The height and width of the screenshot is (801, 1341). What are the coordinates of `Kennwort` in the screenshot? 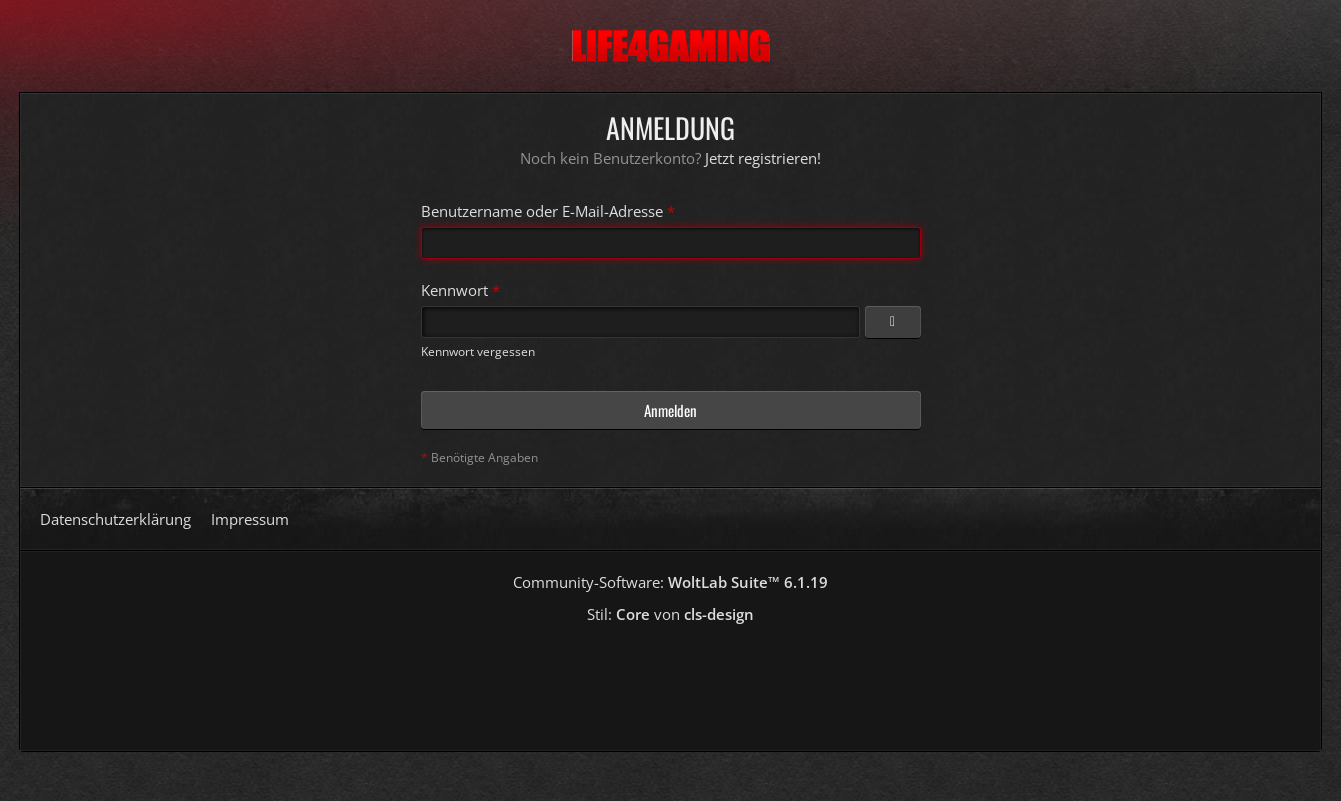 It's located at (454, 290).